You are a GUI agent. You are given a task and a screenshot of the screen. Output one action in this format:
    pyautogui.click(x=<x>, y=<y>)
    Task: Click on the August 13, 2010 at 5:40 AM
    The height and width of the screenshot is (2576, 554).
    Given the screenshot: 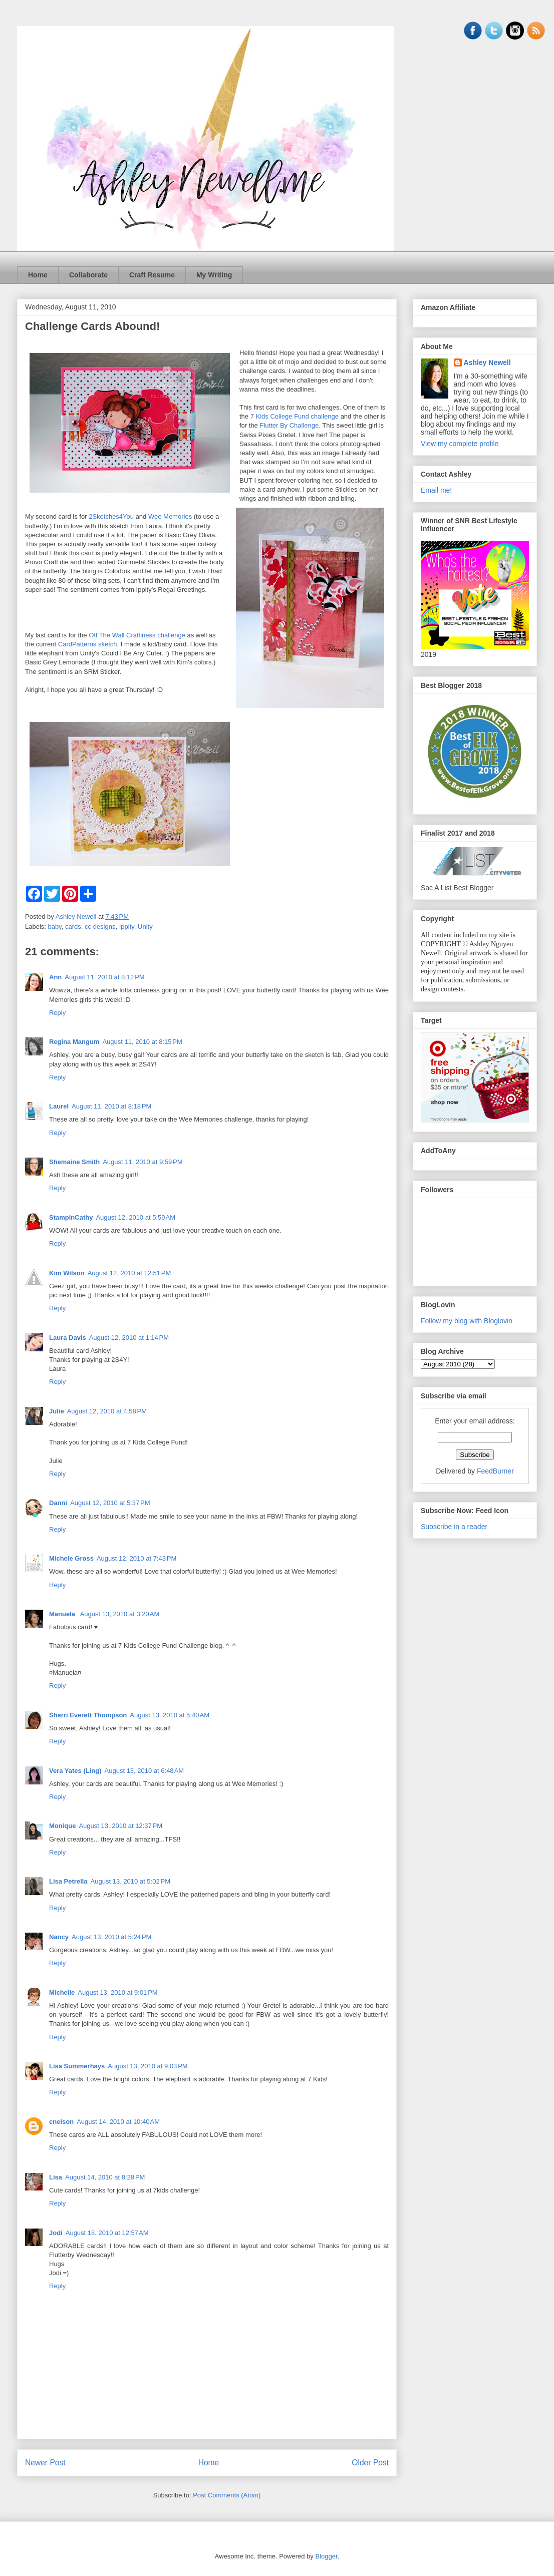 What is the action you would take?
    pyautogui.click(x=169, y=1715)
    